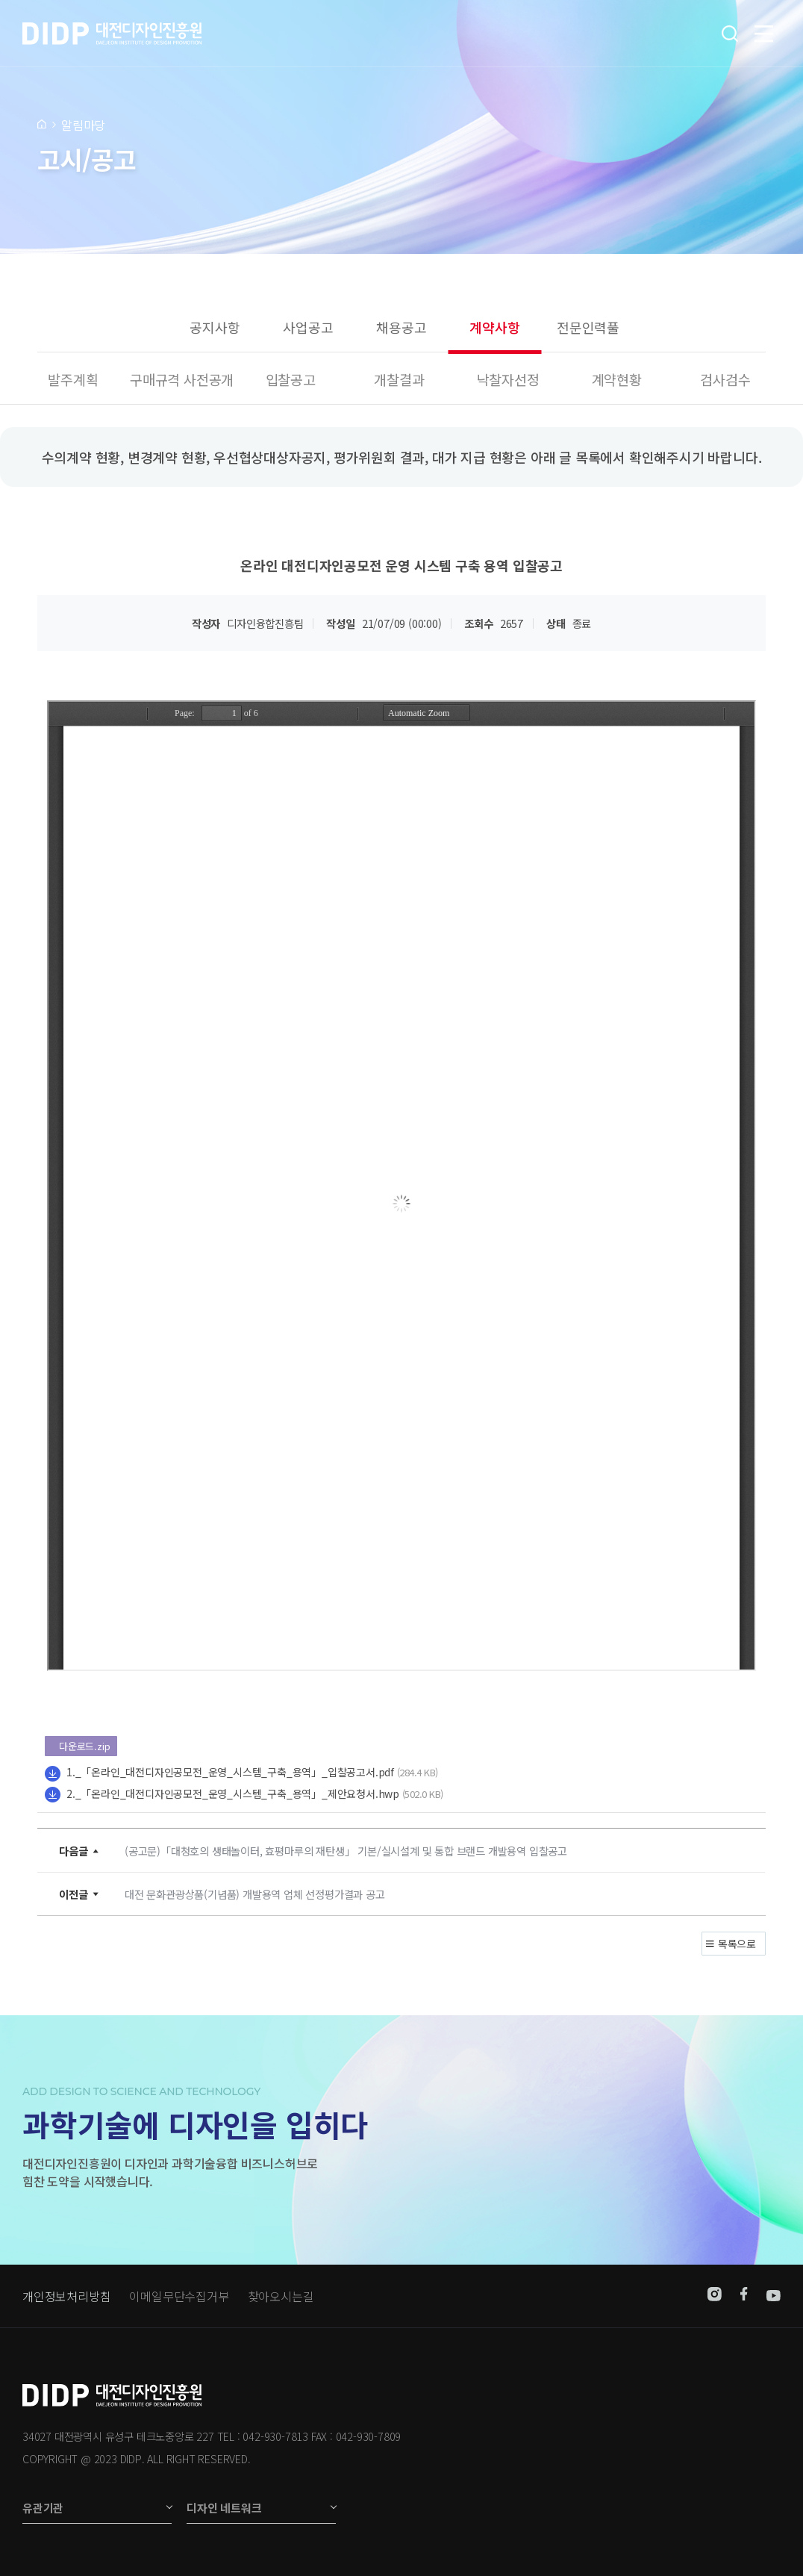  What do you see at coordinates (66, 2296) in the screenshot?
I see `개인정보처리방침` at bounding box center [66, 2296].